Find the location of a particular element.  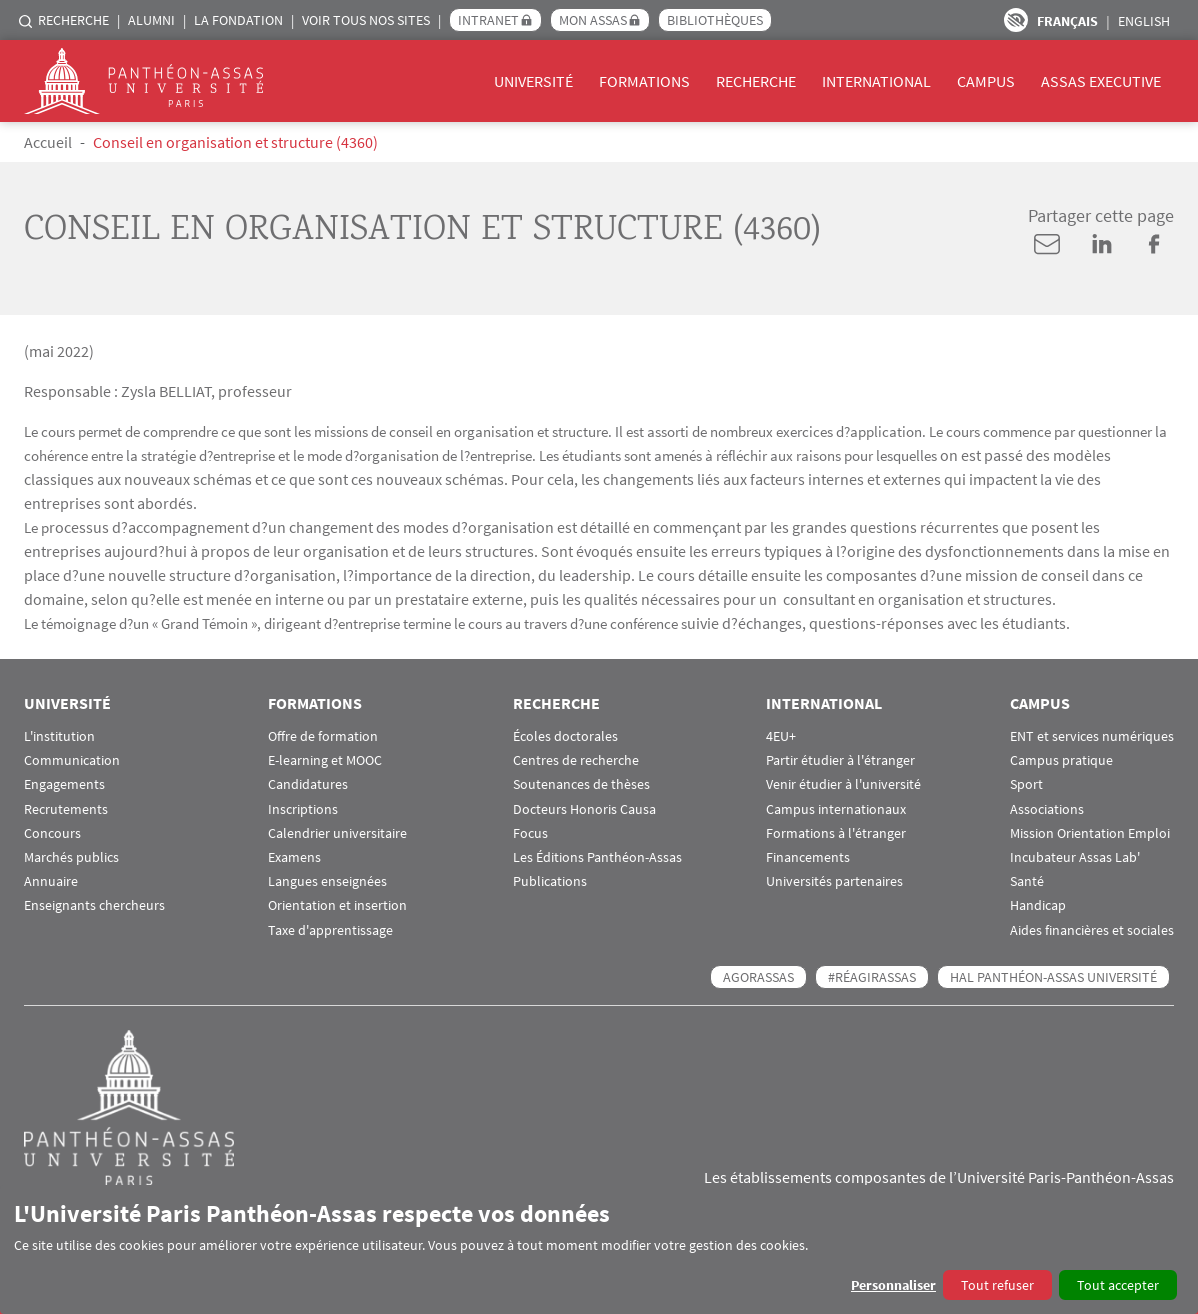

Accueil is located at coordinates (48, 142).